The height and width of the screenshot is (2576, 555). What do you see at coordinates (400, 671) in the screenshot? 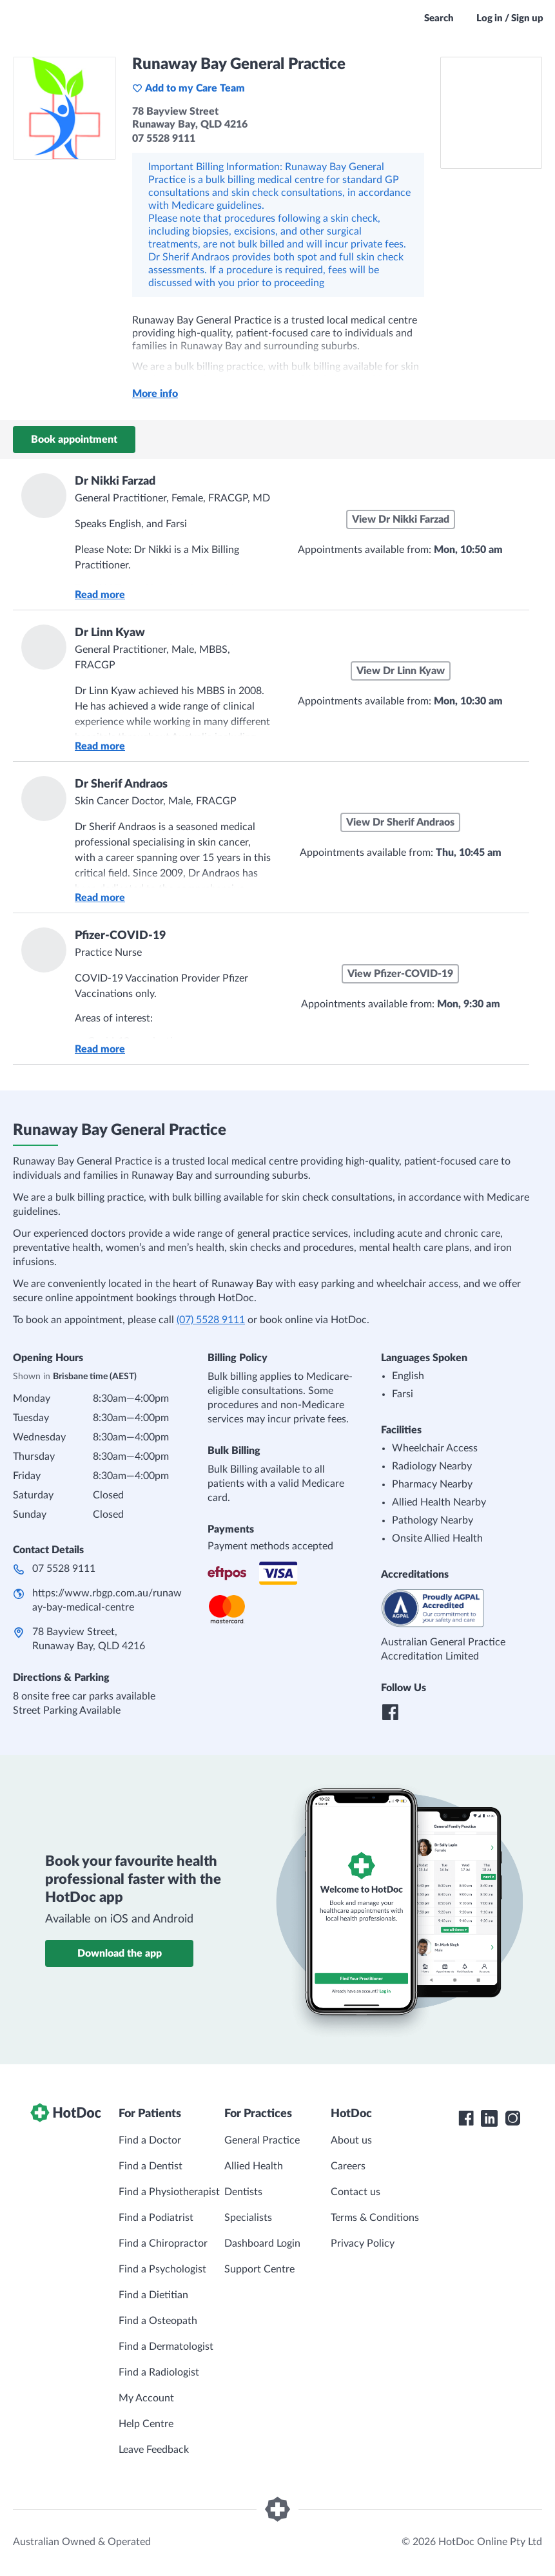
I see `View Dr Linn Kyaw` at bounding box center [400, 671].